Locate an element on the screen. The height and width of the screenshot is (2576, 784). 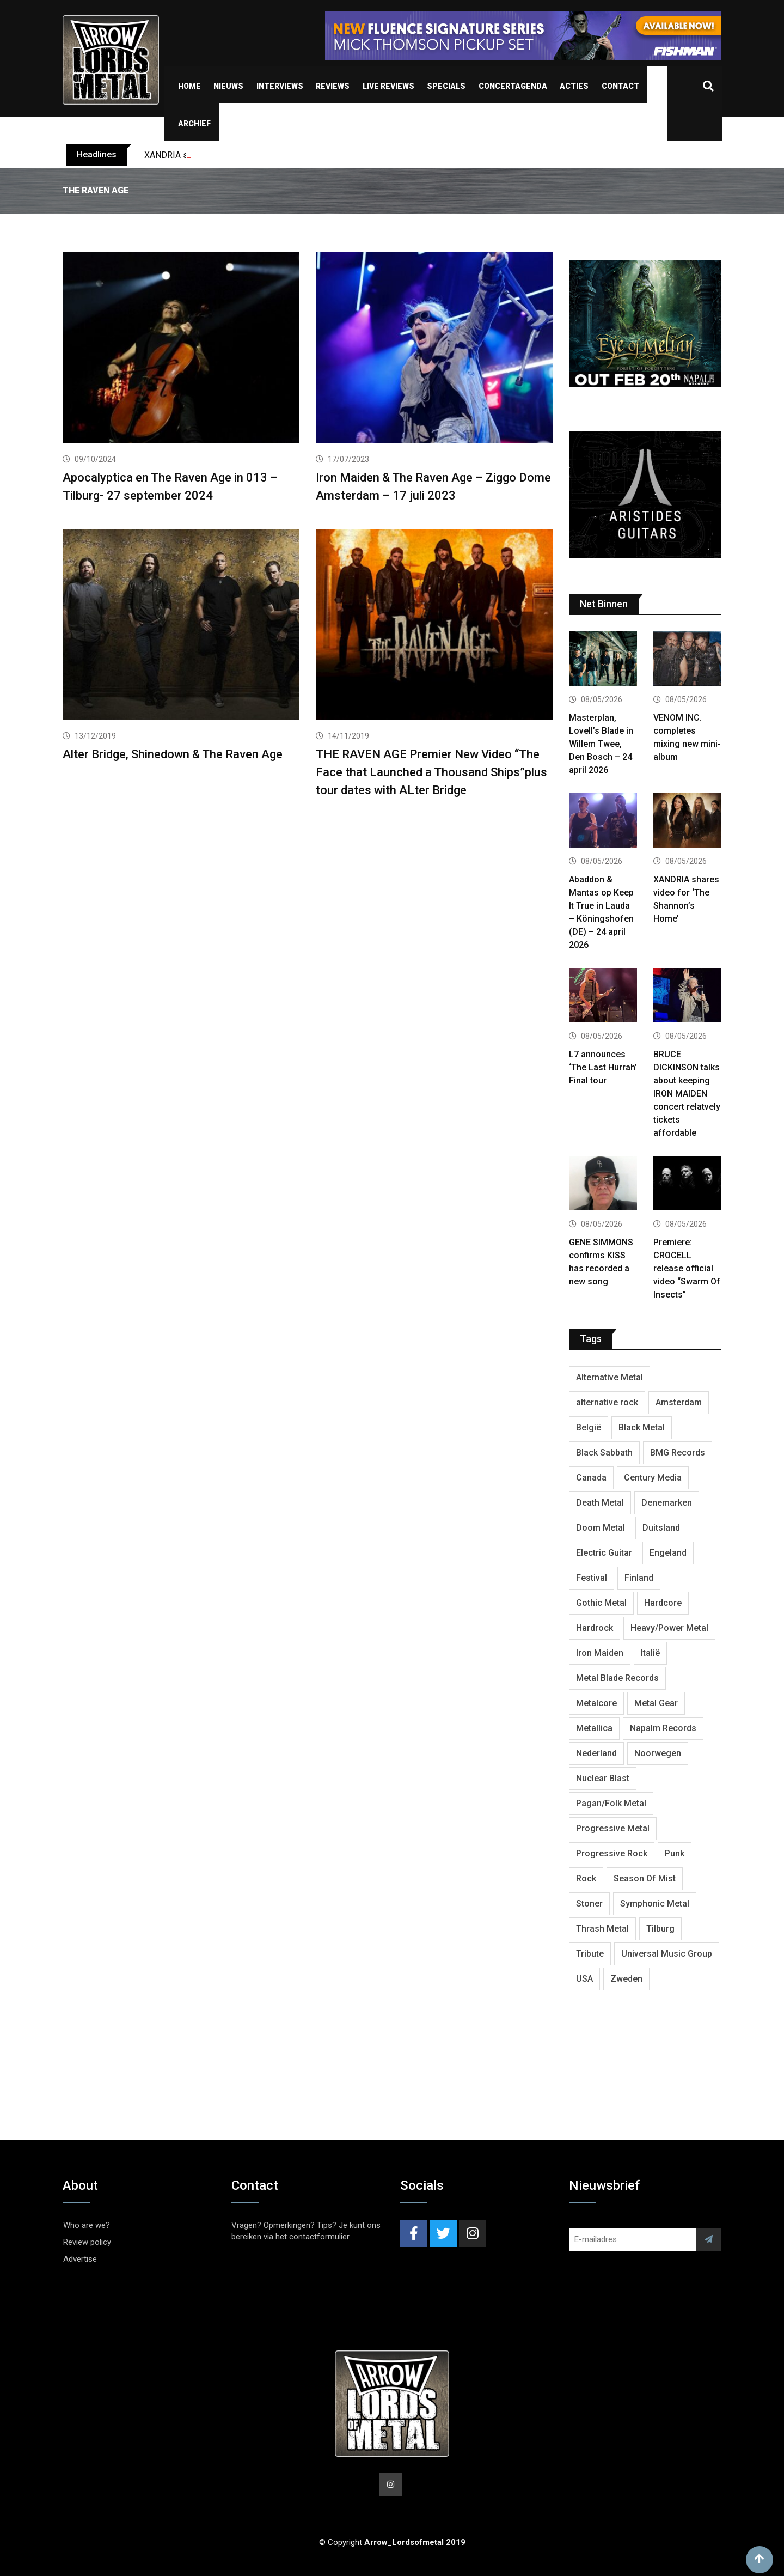
Contact is located at coordinates (620, 86).